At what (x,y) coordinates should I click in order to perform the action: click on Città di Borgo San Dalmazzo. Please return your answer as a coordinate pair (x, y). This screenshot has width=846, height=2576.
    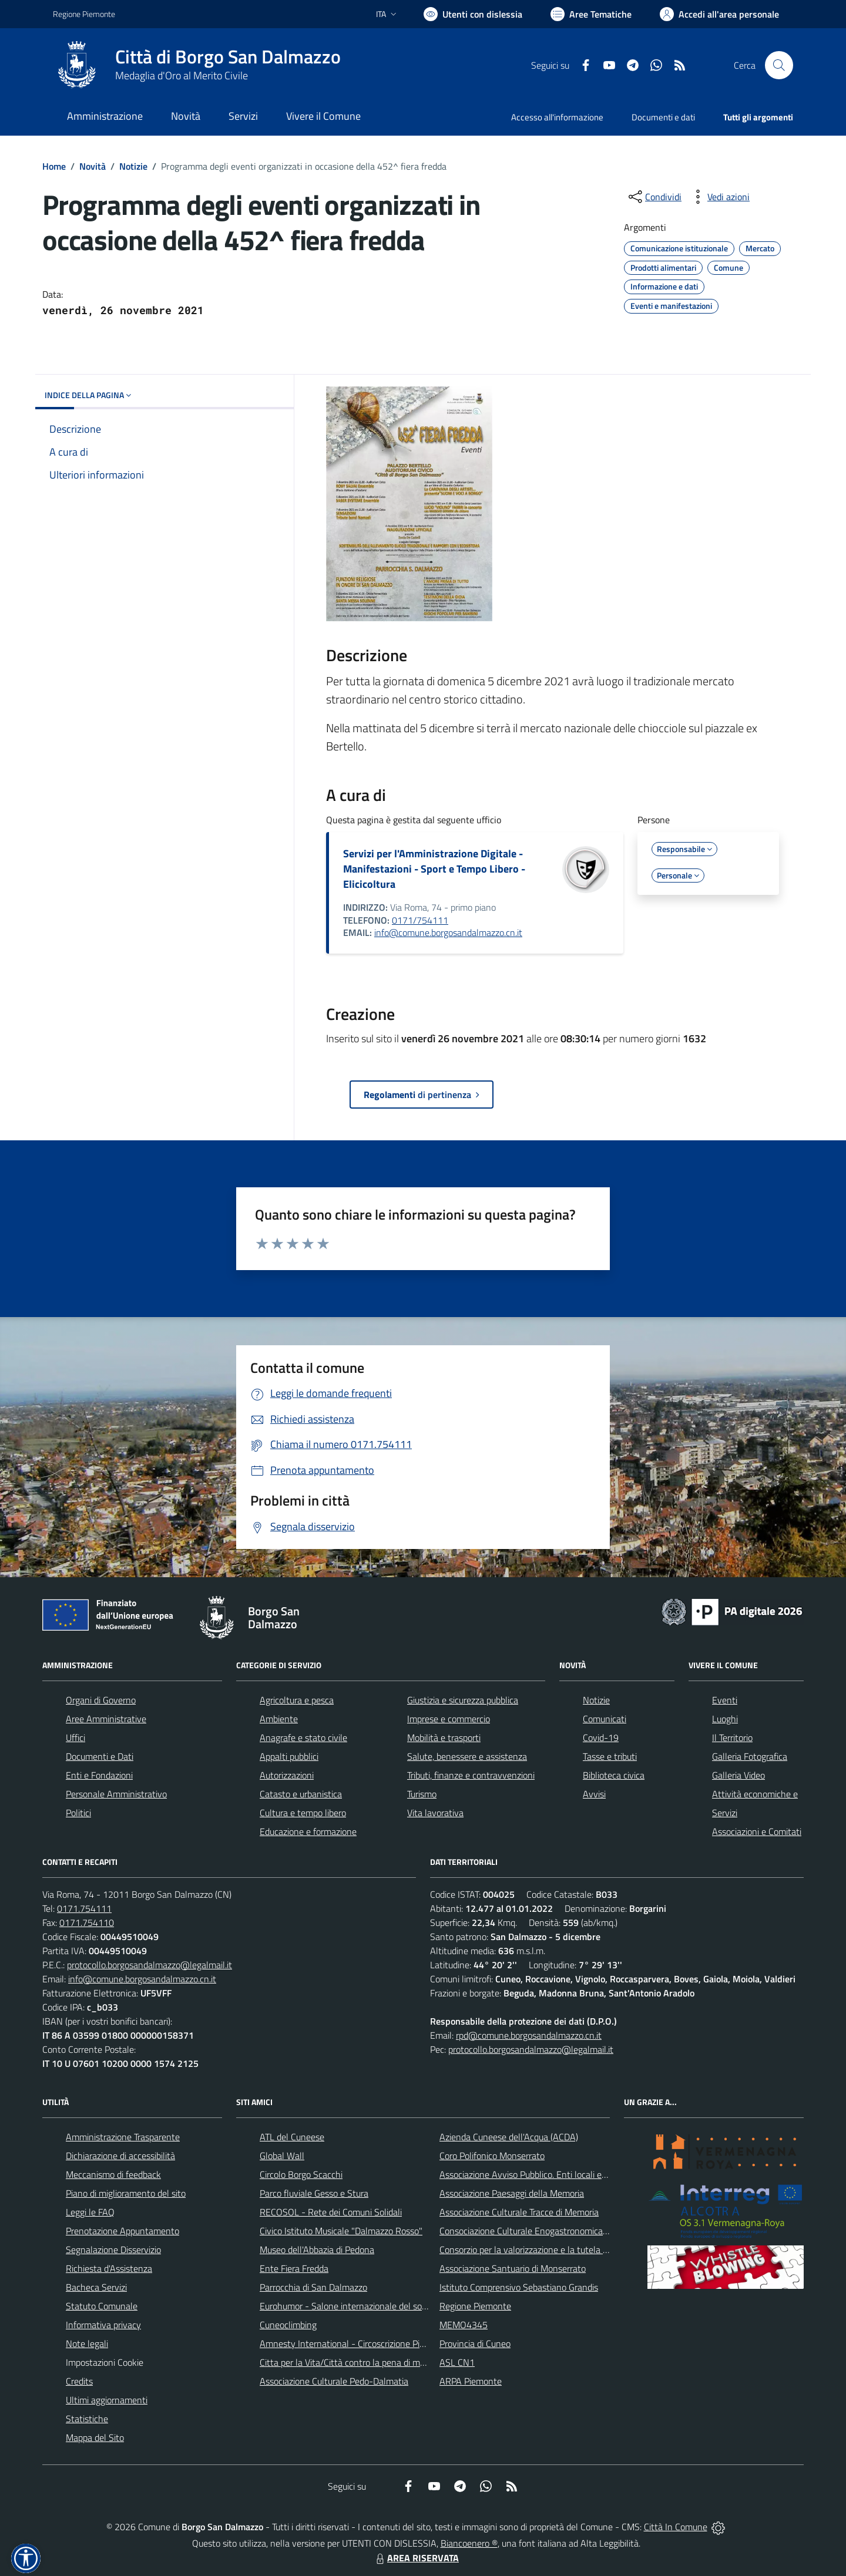
    Looking at the image, I should click on (228, 56).